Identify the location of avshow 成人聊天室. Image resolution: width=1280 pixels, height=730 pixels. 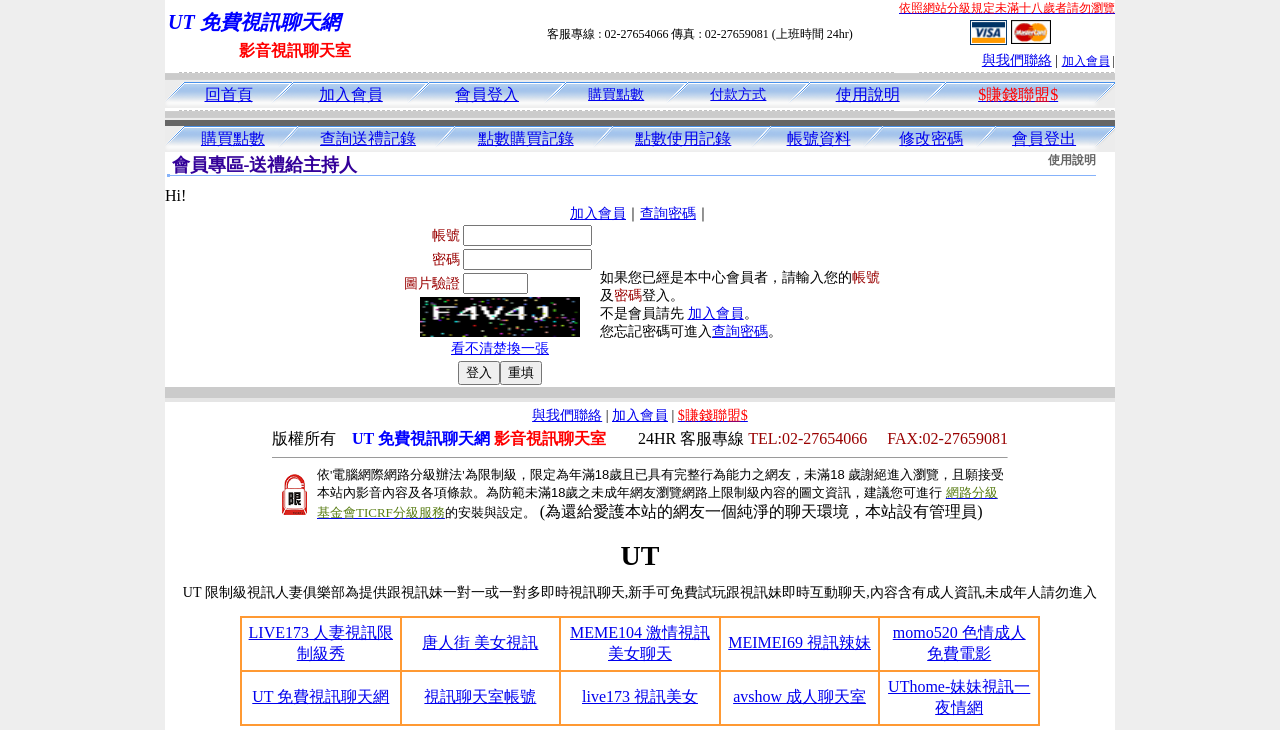
(799, 696).